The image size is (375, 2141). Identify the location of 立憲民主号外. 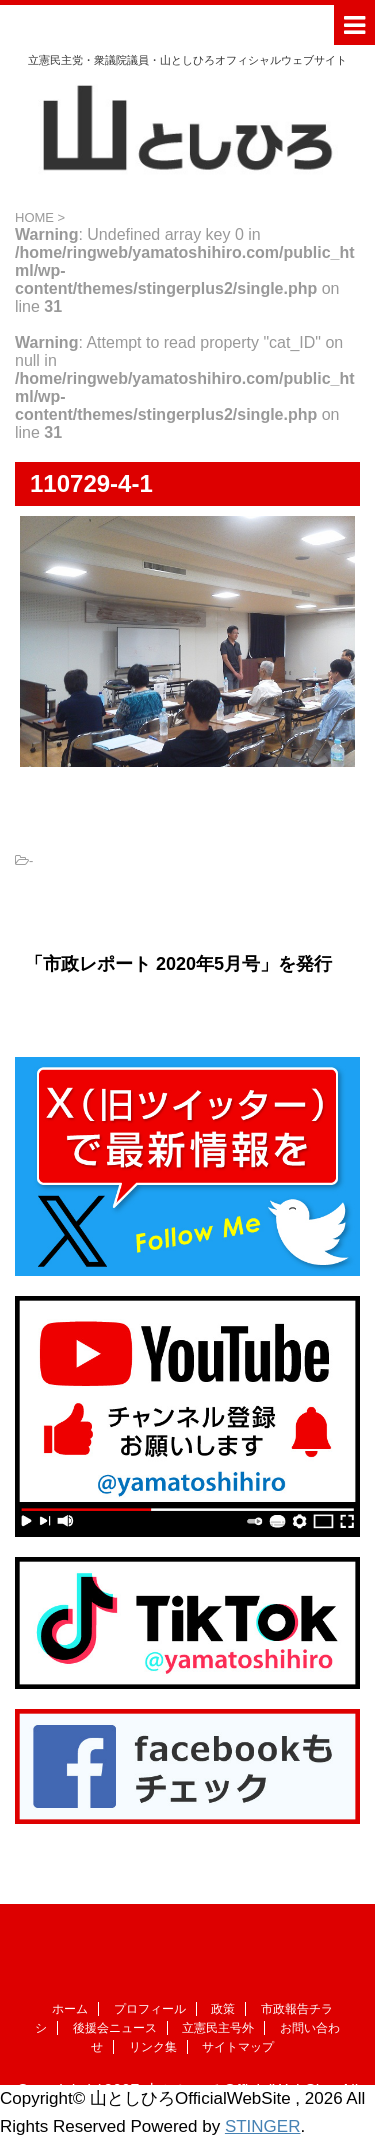
(218, 2028).